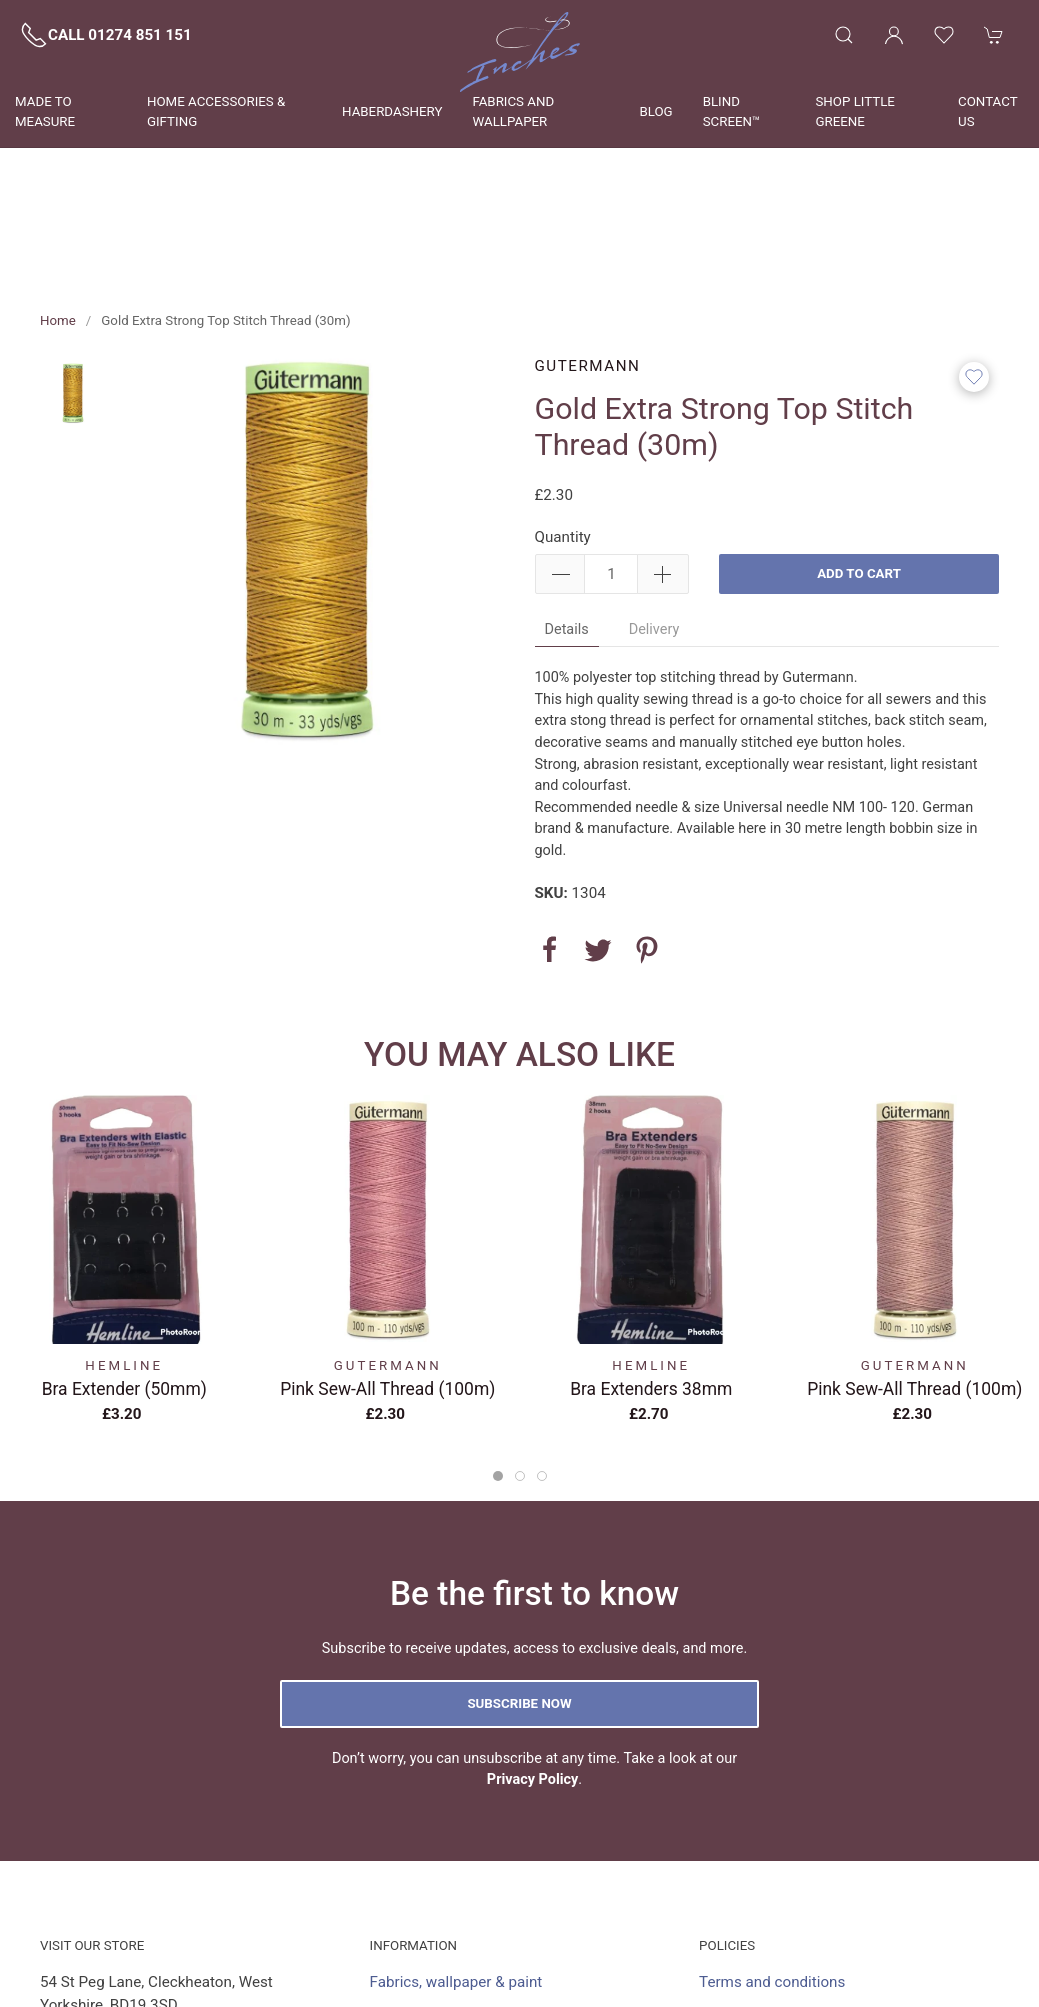  What do you see at coordinates (844, 35) in the screenshot?
I see `[Product search]` at bounding box center [844, 35].